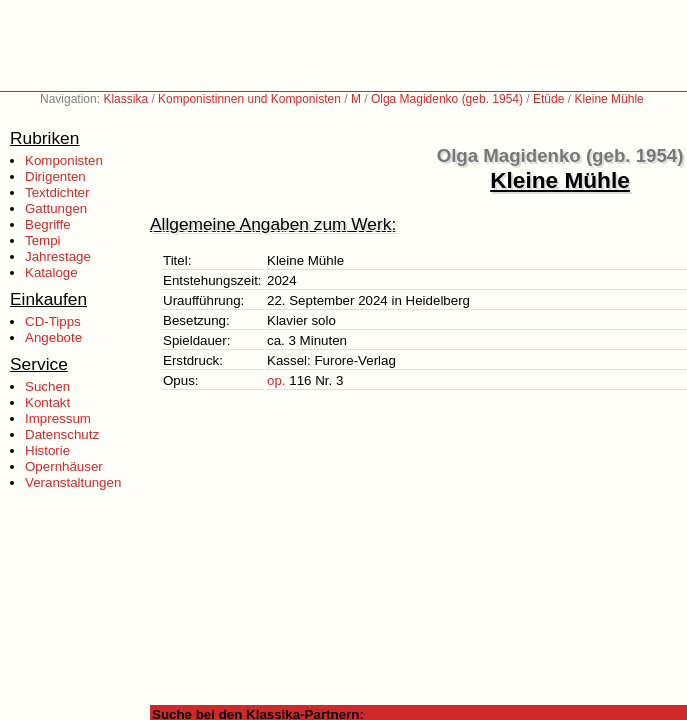  I want to click on Suchen, so click(47, 386).